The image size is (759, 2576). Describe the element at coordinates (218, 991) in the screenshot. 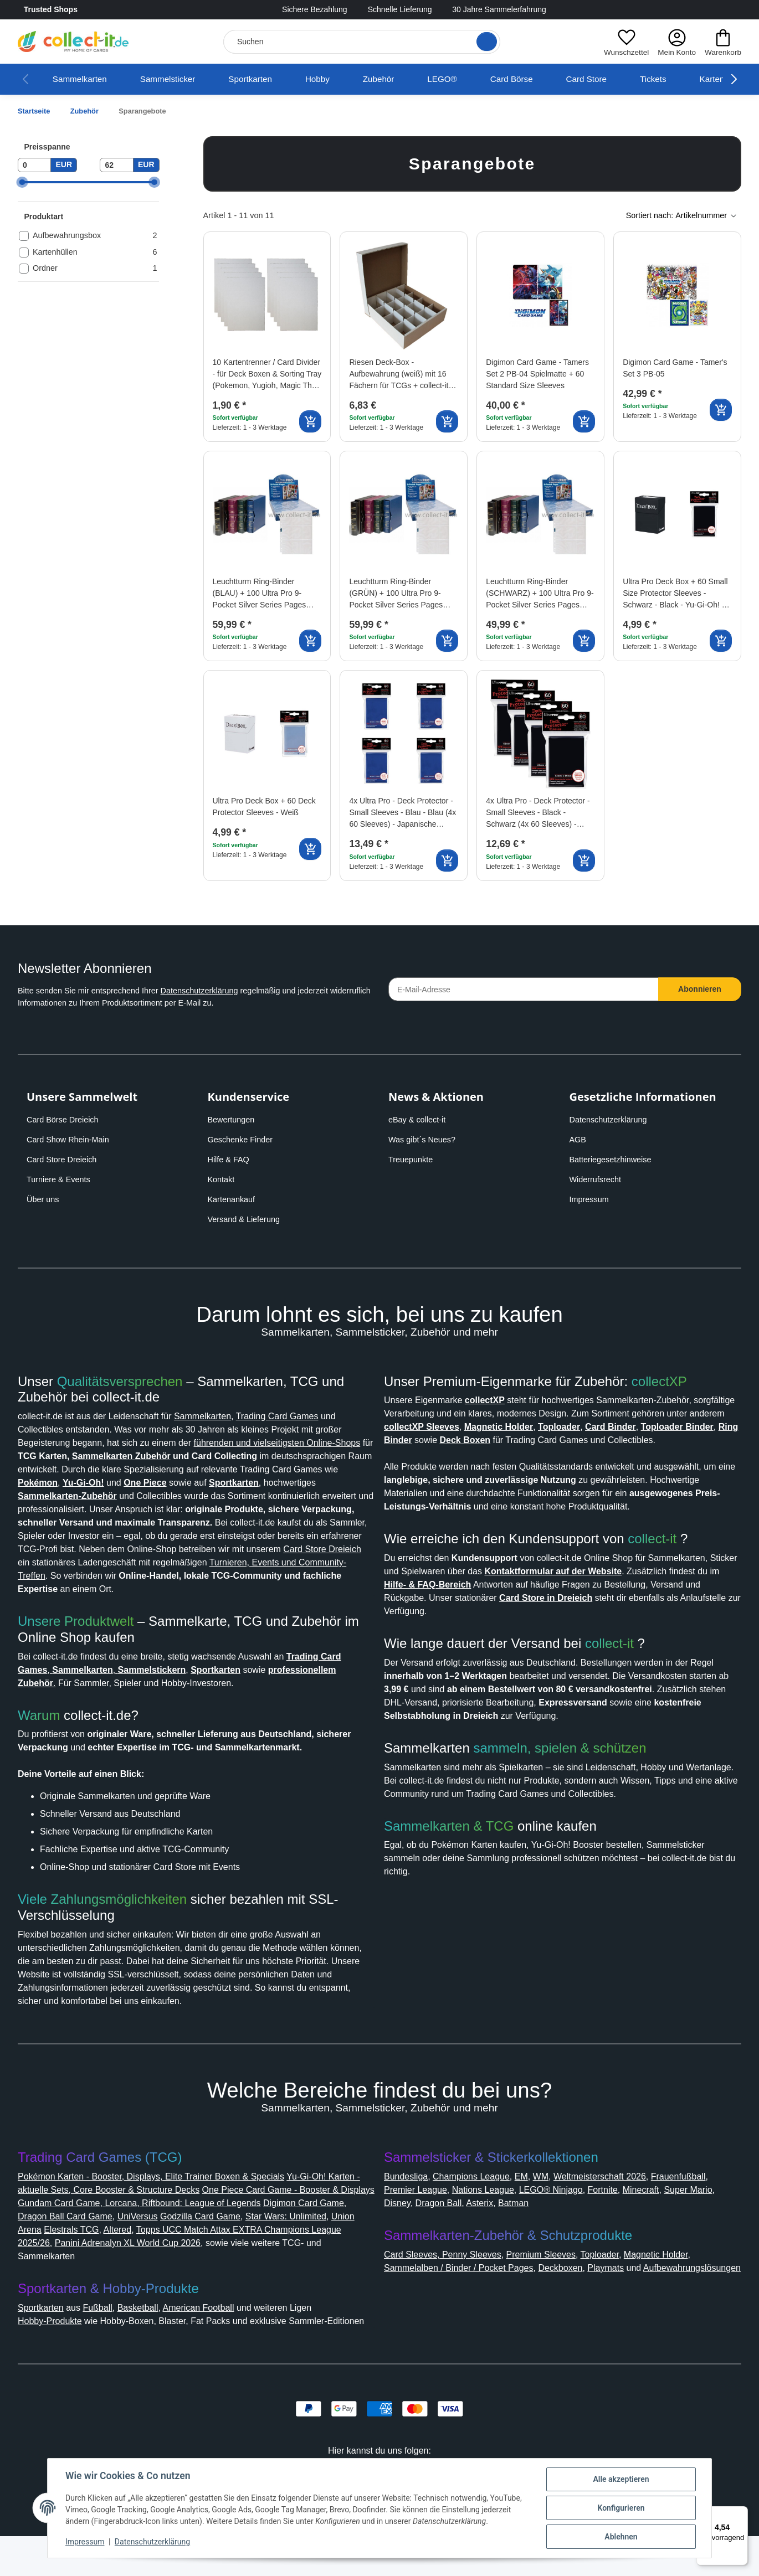

I see `Datenschutzerklärung` at that location.